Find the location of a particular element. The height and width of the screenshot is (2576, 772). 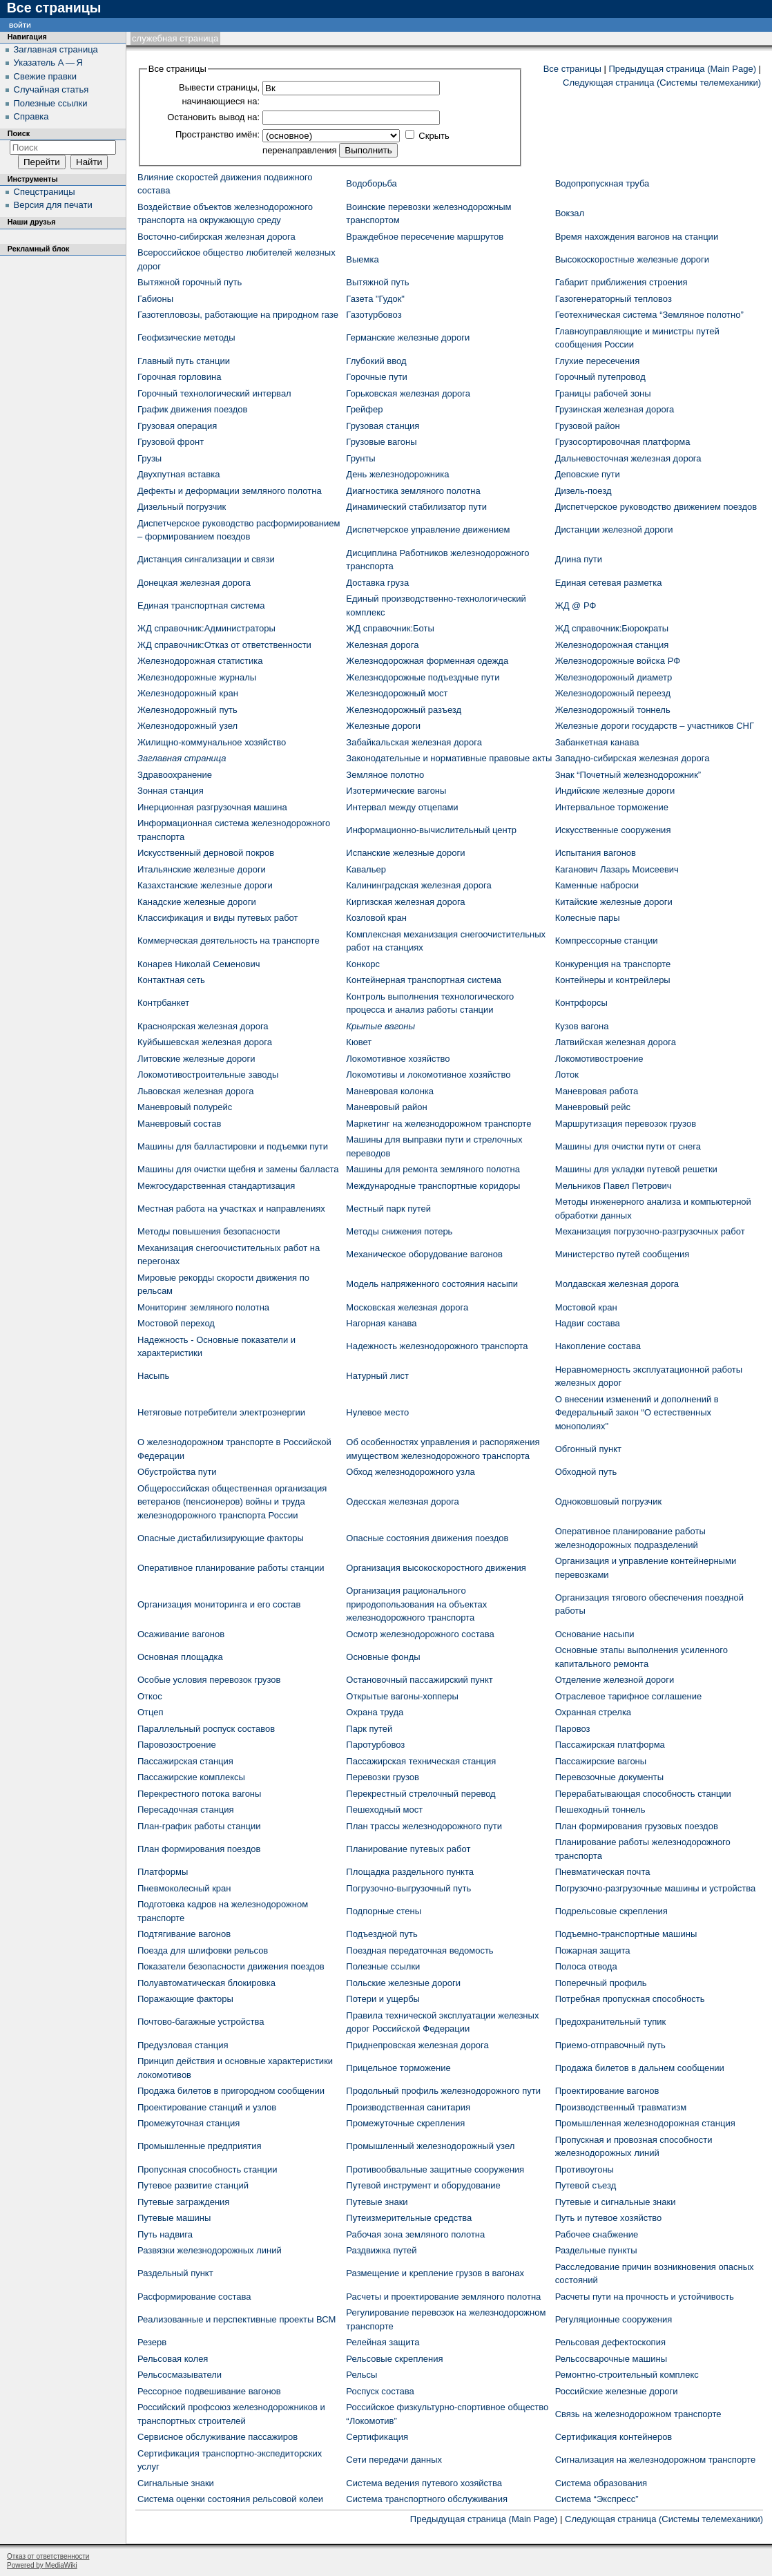

Заглавная страница is located at coordinates (181, 758).